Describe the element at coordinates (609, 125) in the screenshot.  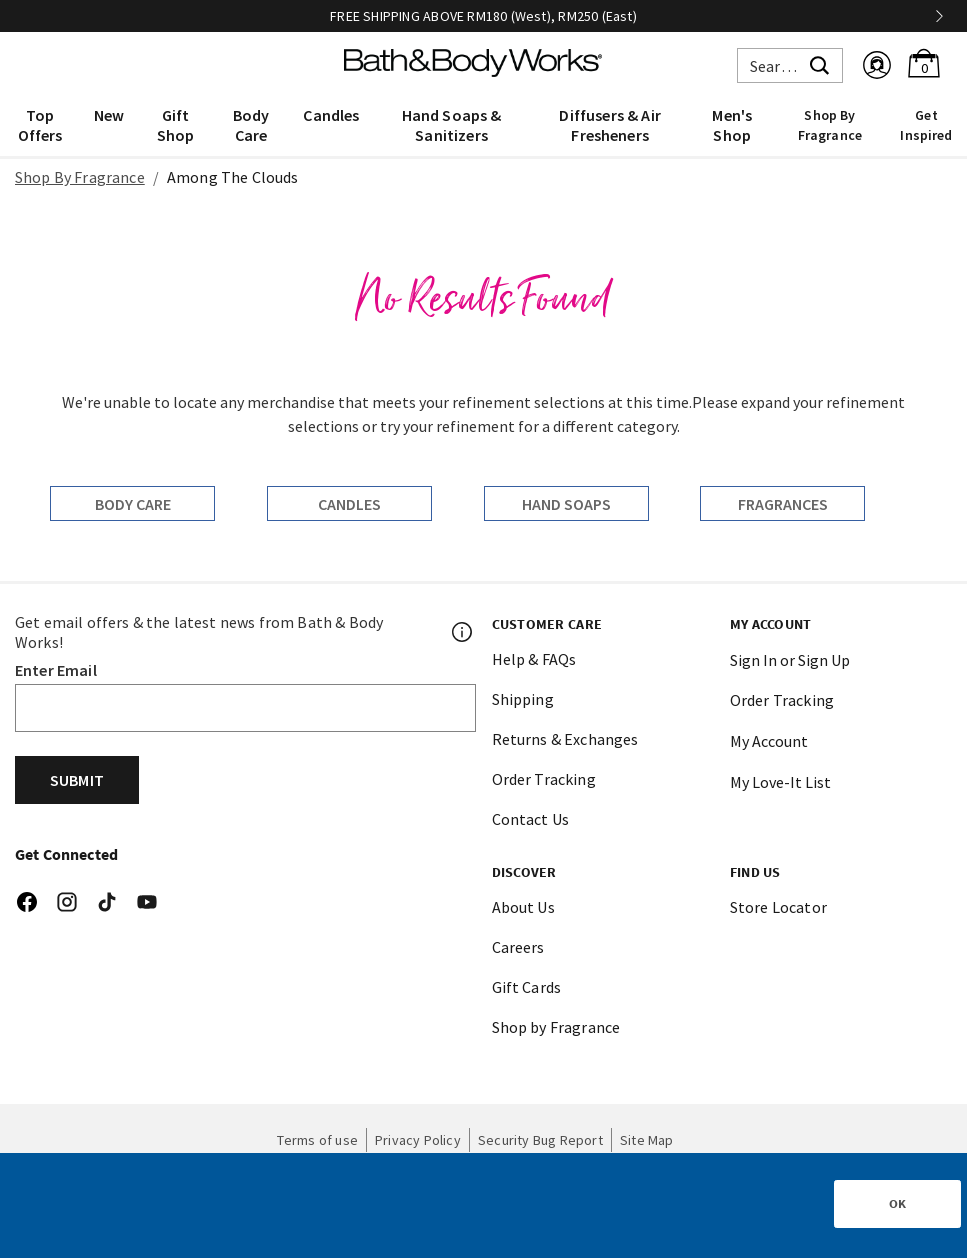
I see `Diffusers & Air Fresheners [button]` at that location.